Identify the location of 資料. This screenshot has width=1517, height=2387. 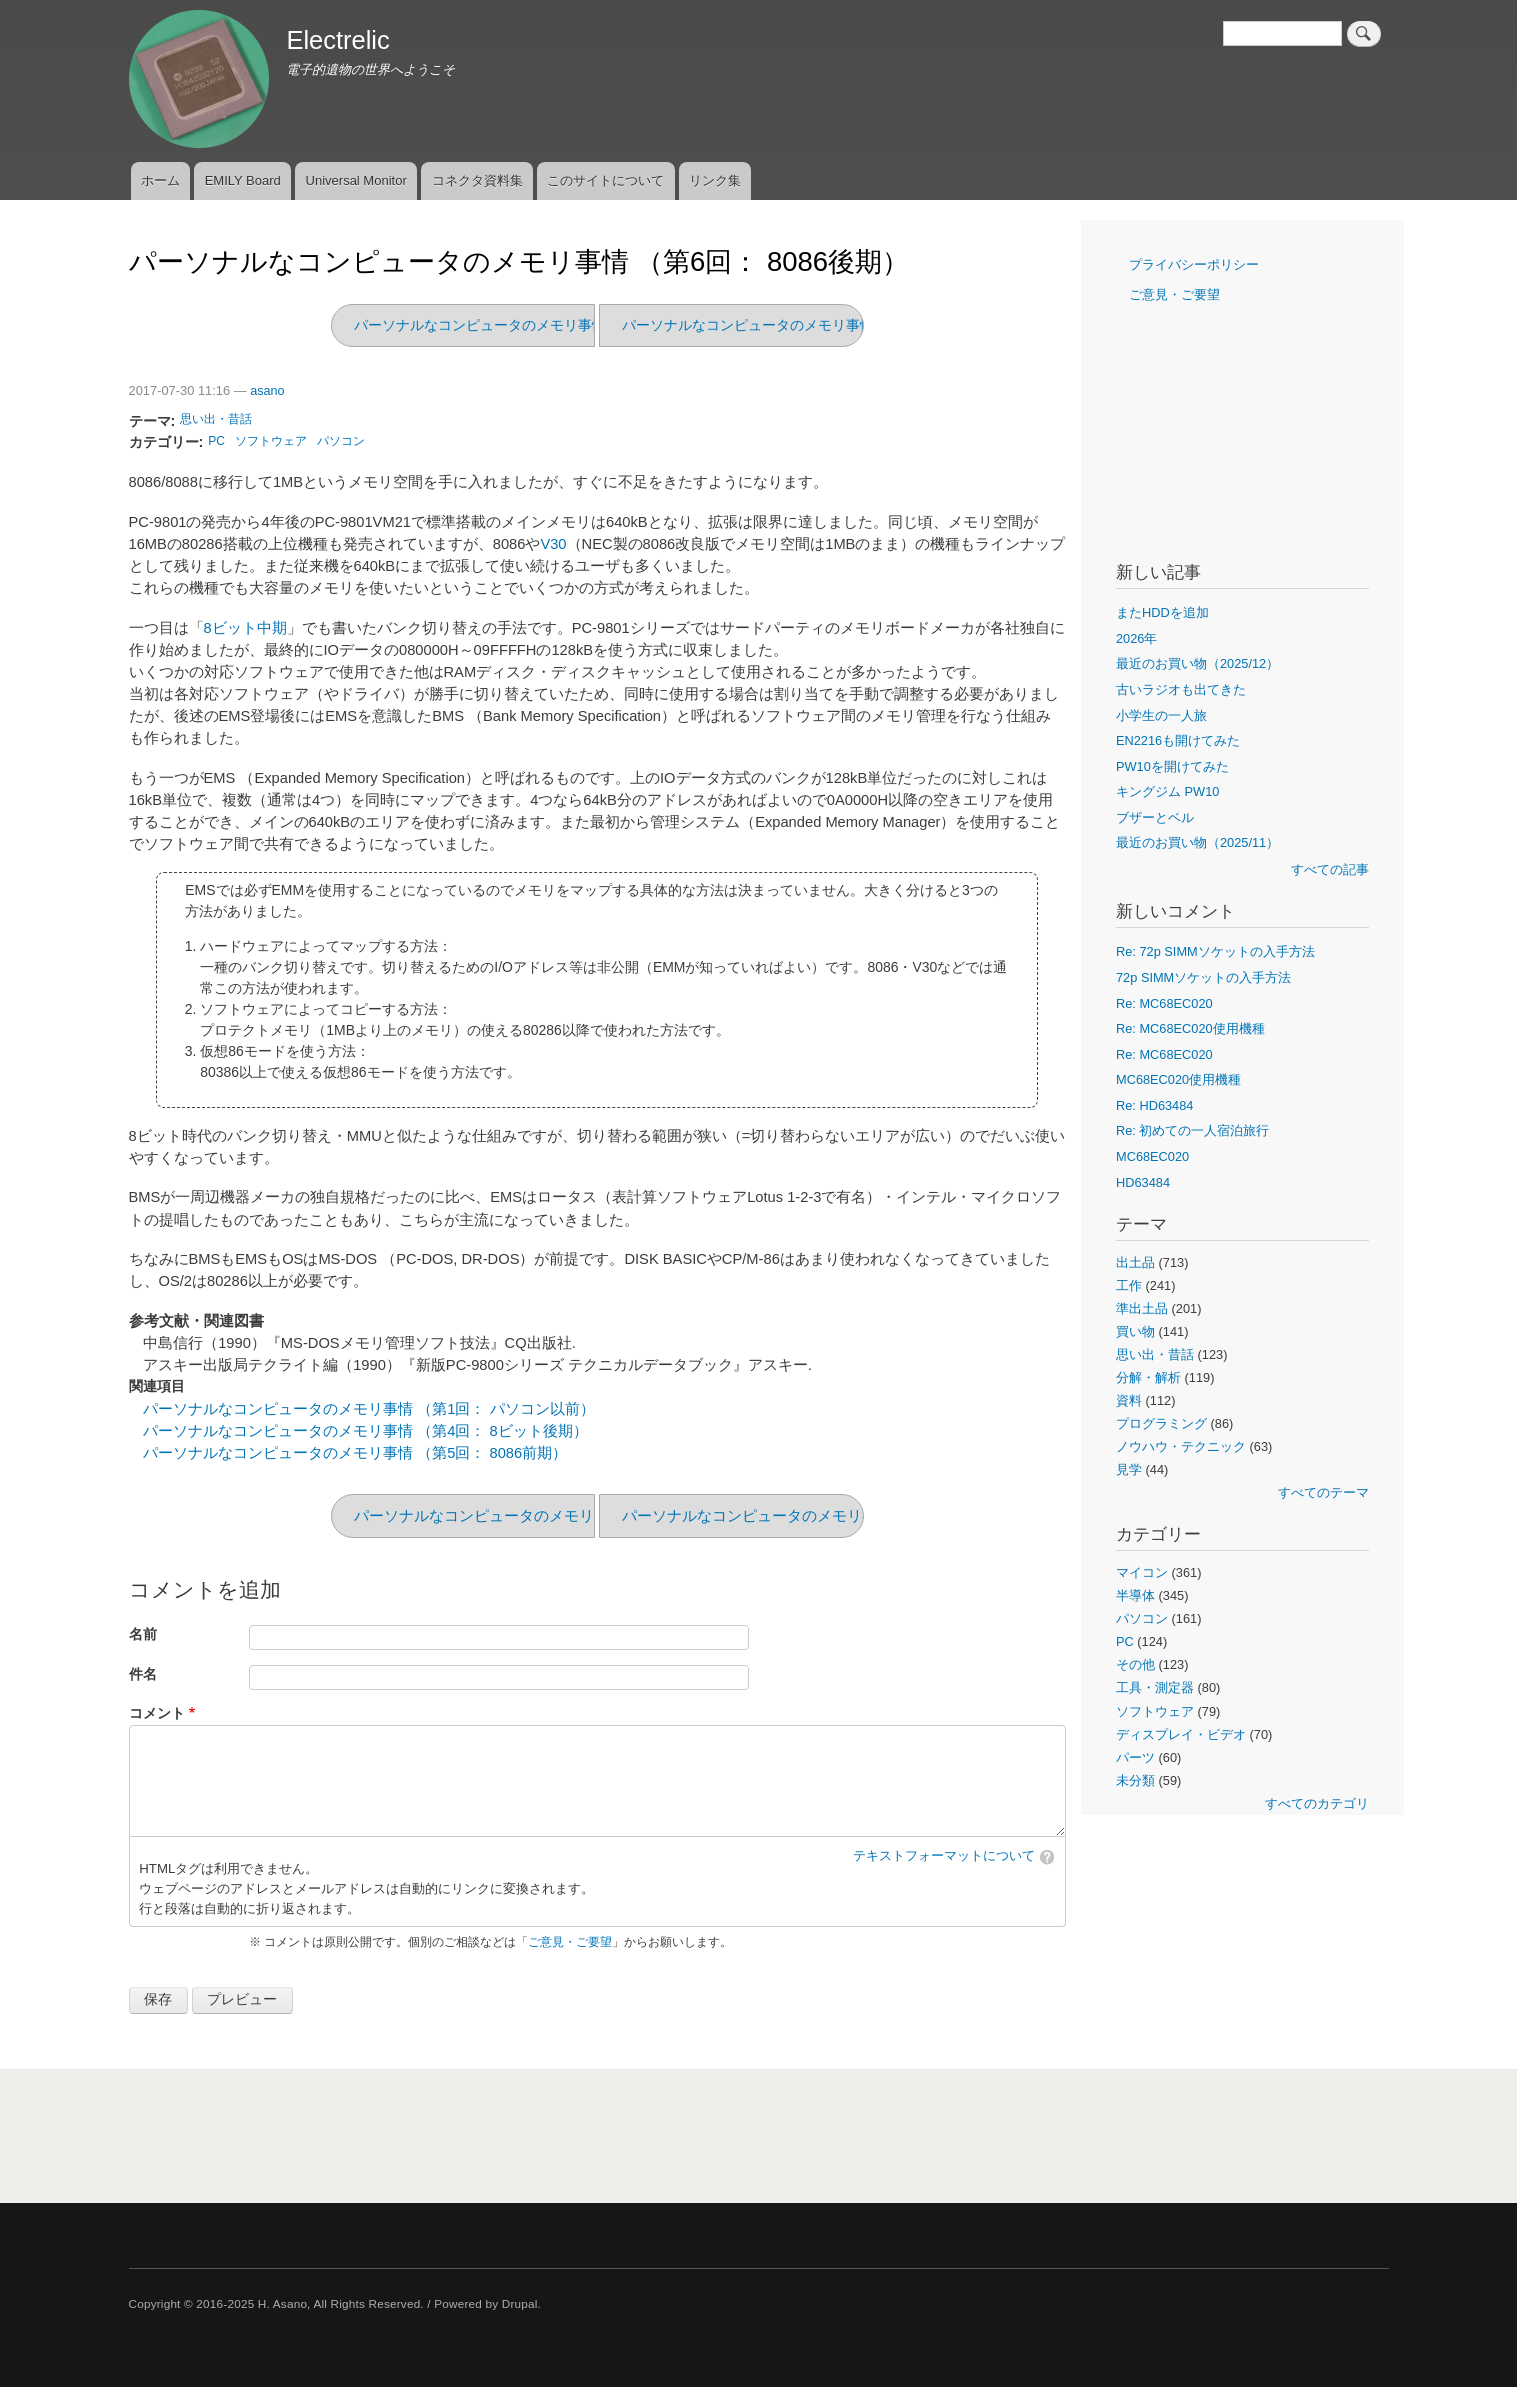
(1129, 1400).